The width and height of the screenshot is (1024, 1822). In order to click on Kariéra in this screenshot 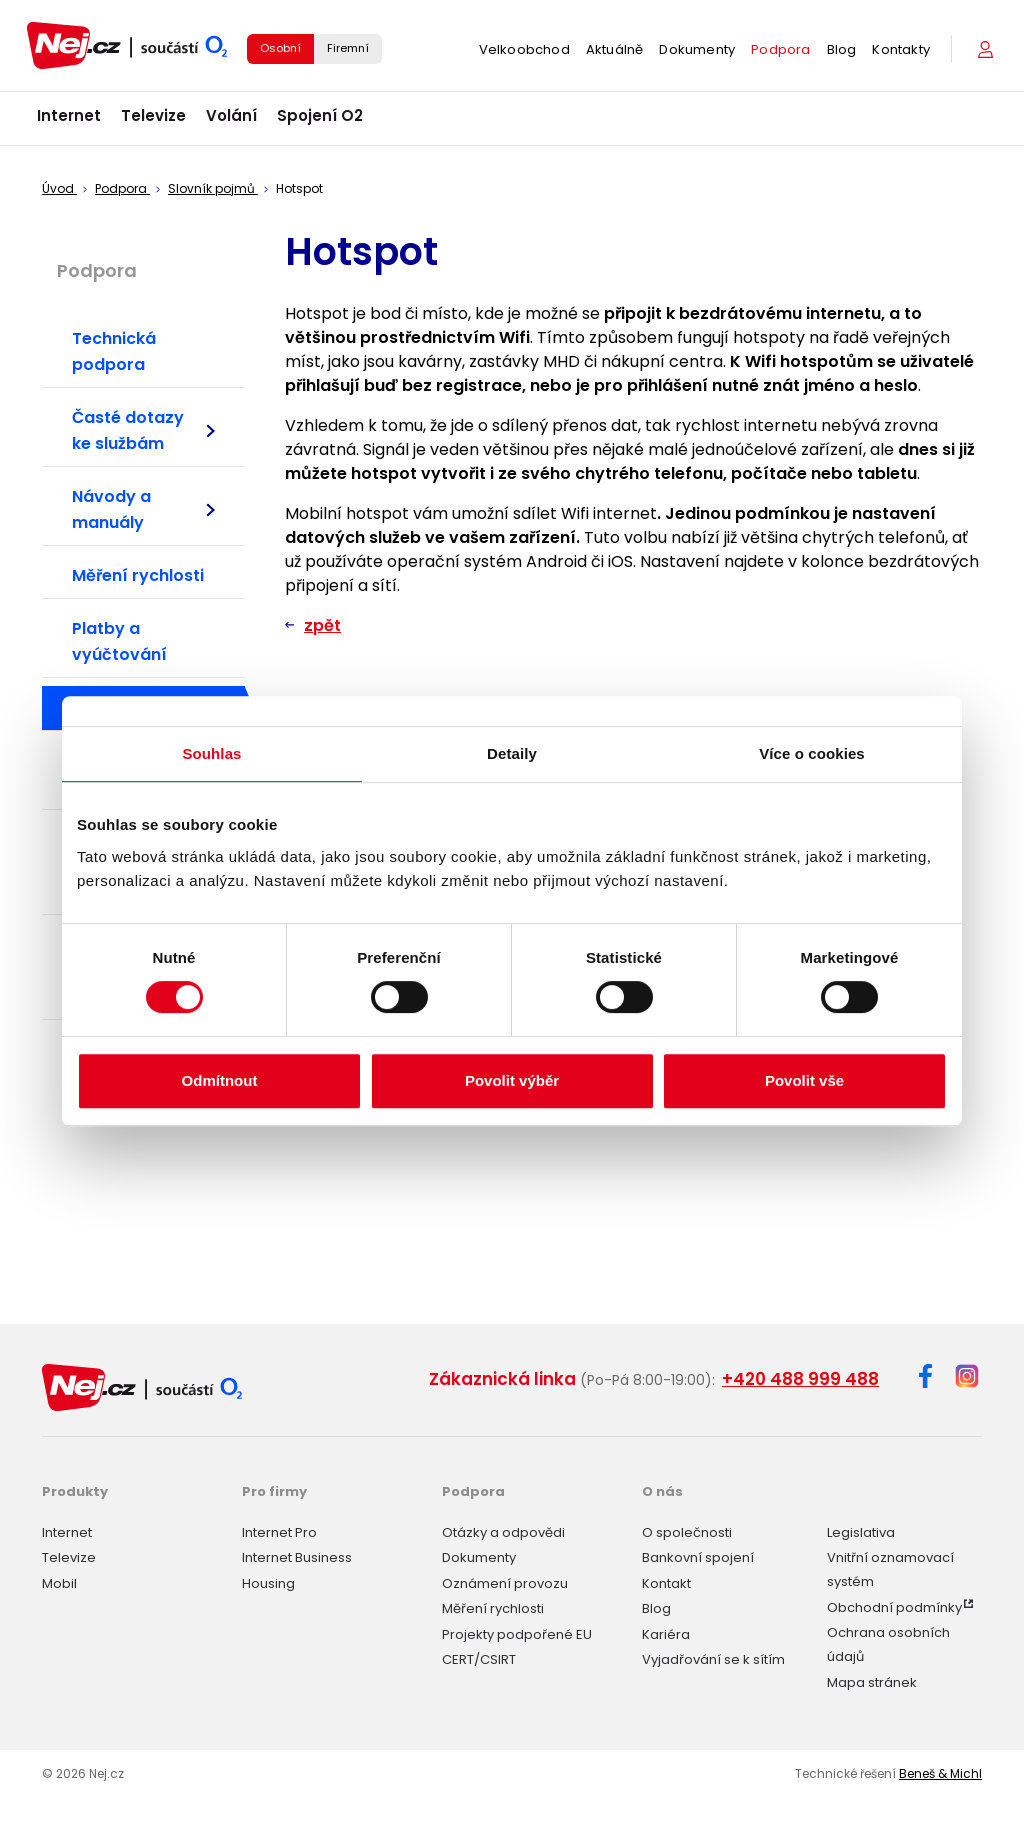, I will do `click(666, 1634)`.